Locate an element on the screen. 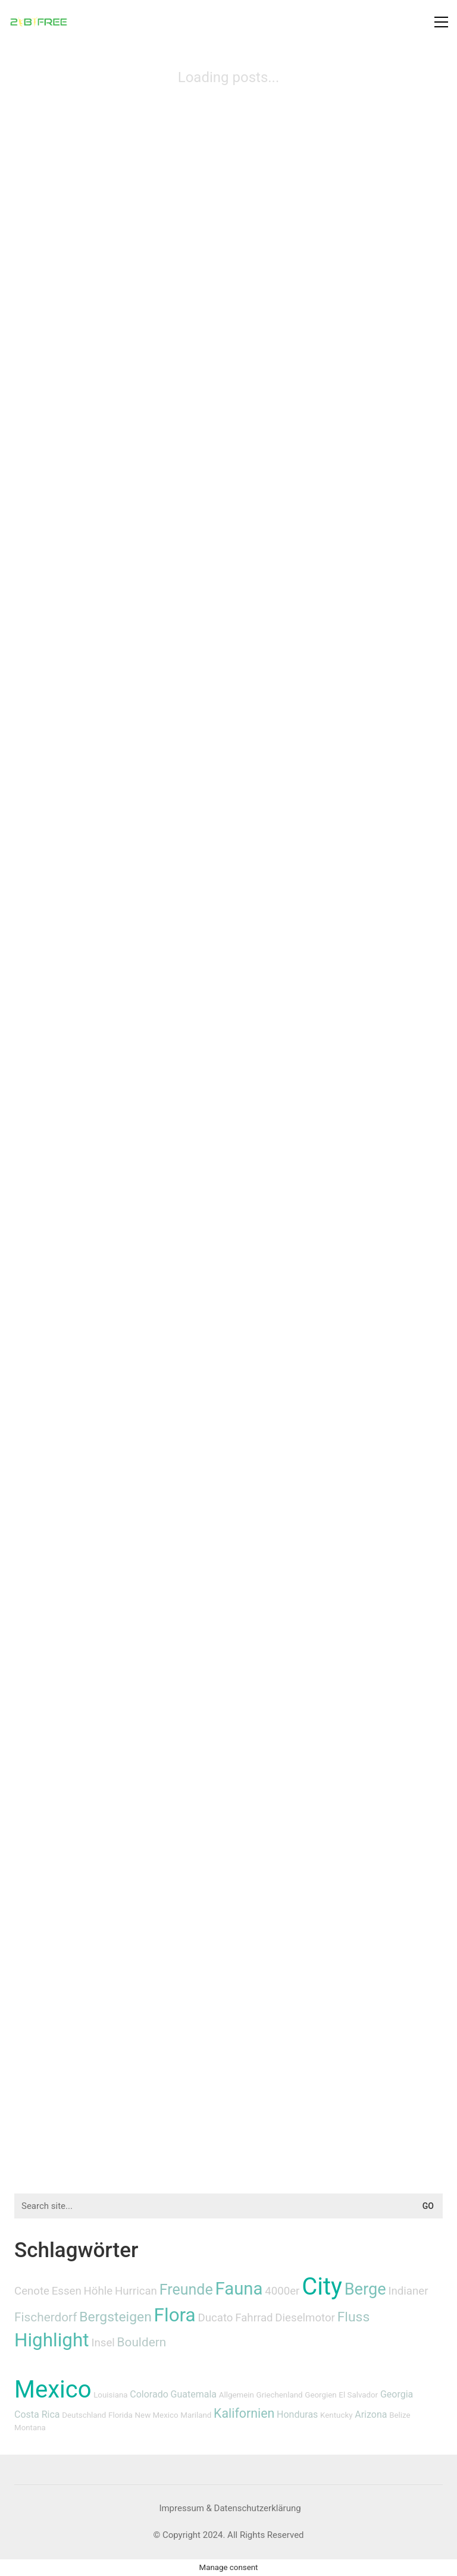 This screenshot has height=2576, width=457. Fahrrad is located at coordinates (254, 2317).